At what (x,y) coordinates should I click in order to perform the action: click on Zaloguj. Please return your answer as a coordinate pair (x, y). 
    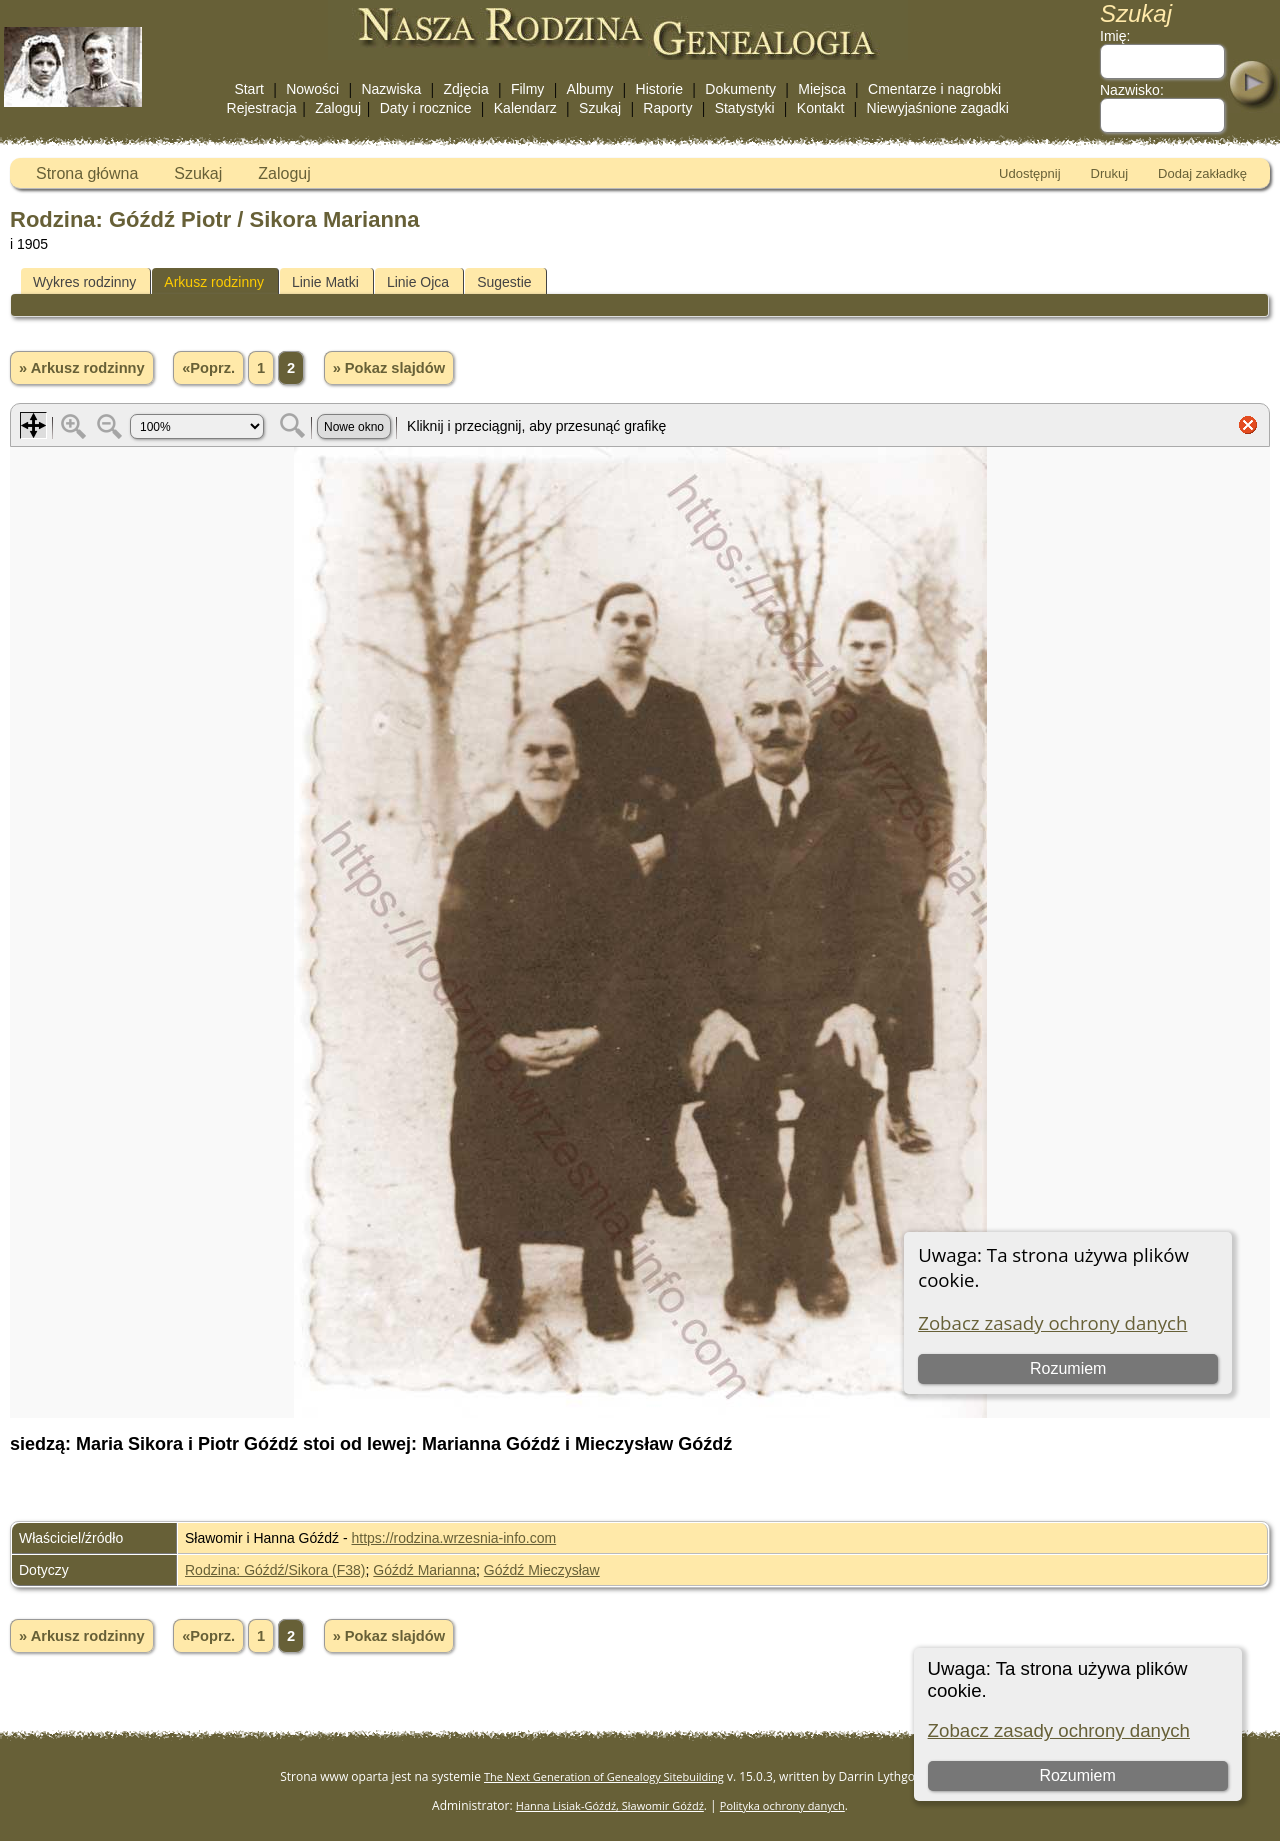
    Looking at the image, I should click on (338, 108).